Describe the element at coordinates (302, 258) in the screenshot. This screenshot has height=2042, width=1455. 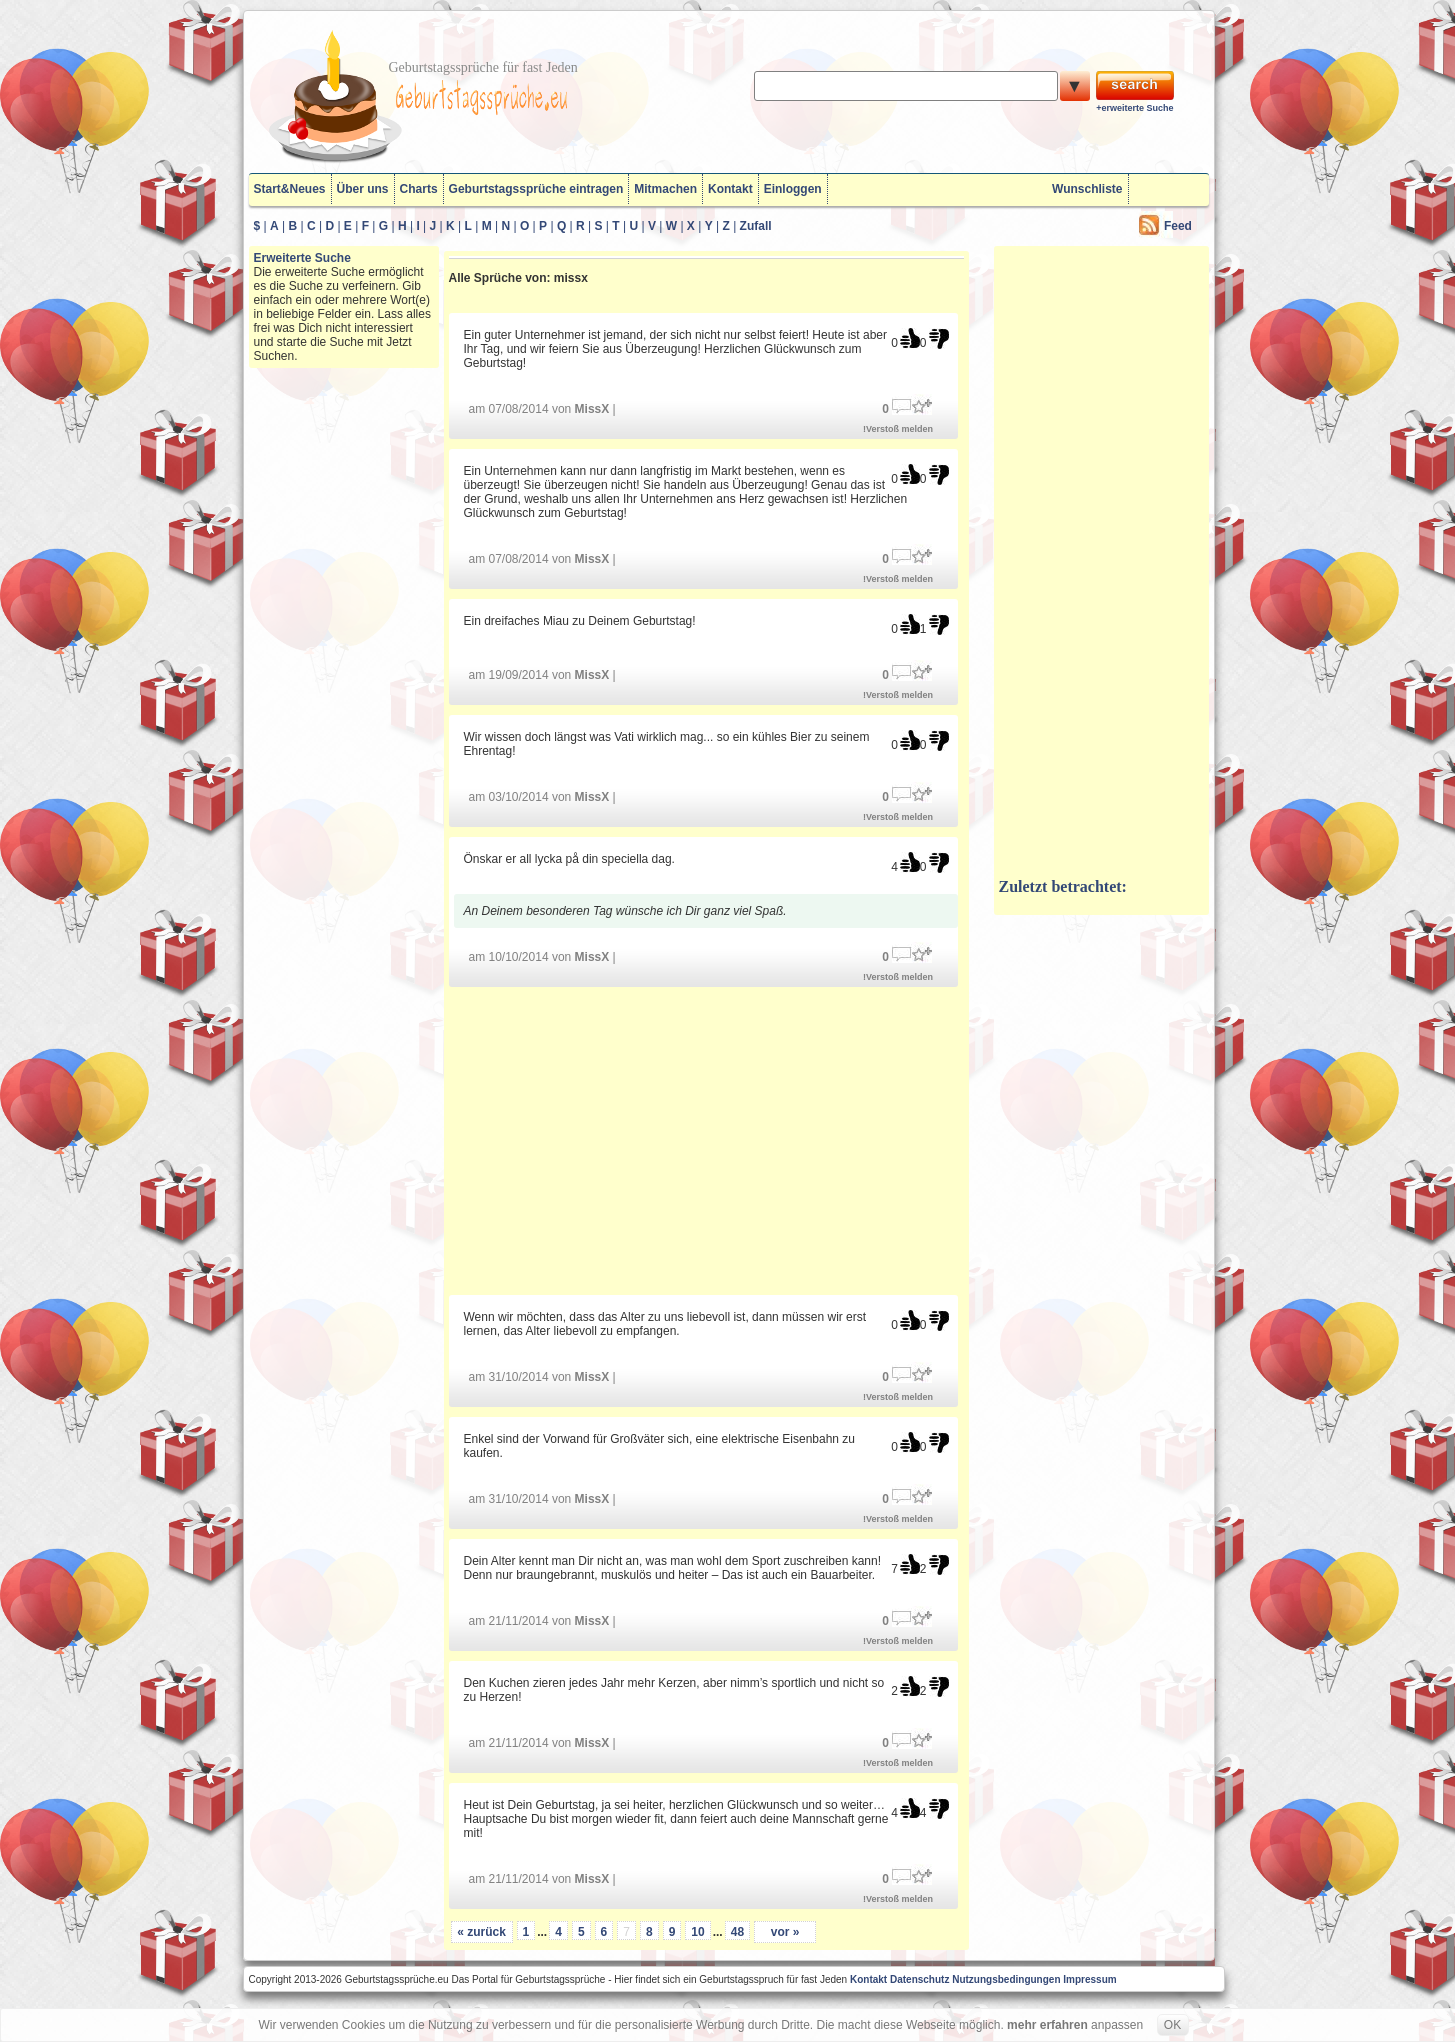
I see `Erweiterte Suche` at that location.